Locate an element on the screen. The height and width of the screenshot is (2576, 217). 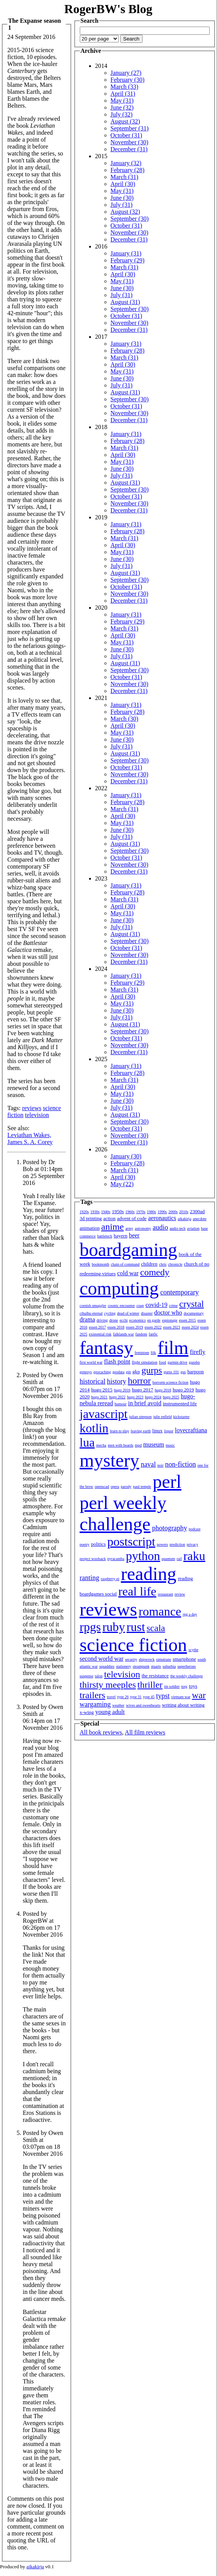
hugo 2016 is located at coordinates (122, 1390).